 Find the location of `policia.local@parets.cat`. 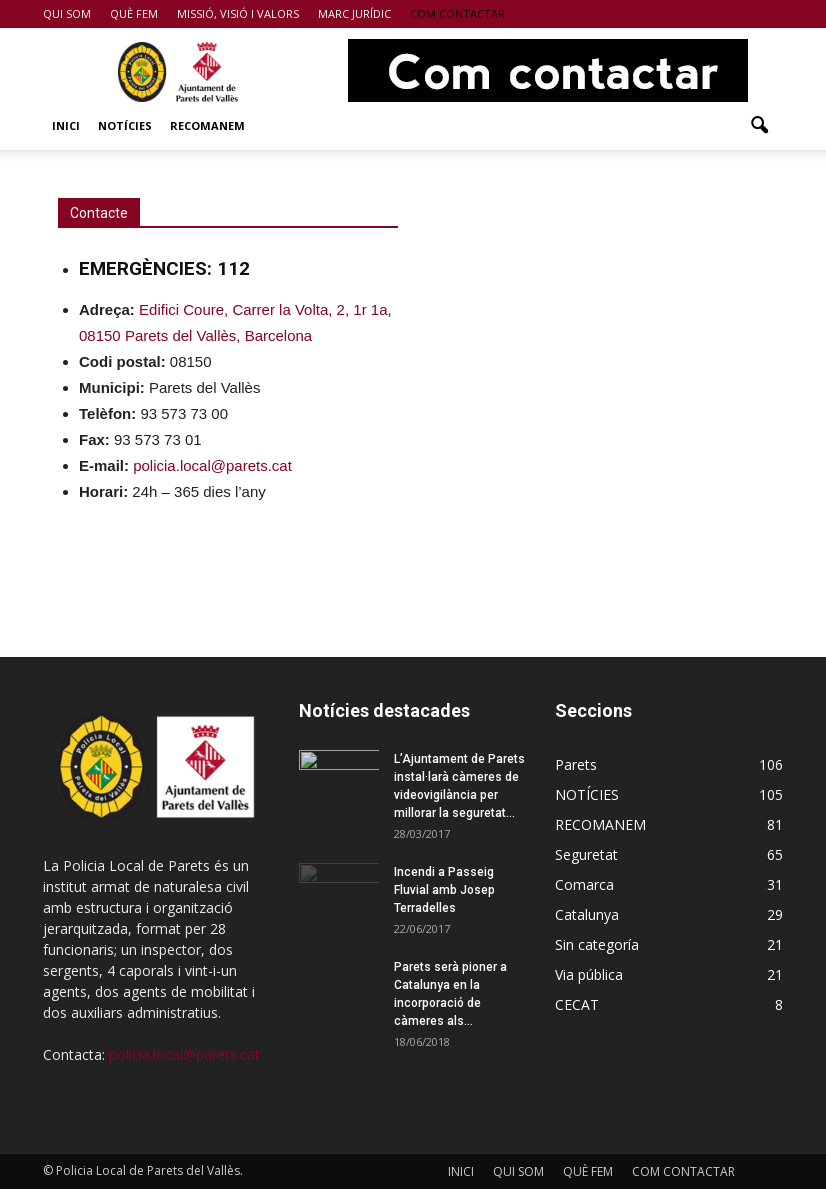

policia.local@parets.cat is located at coordinates (184, 1054).